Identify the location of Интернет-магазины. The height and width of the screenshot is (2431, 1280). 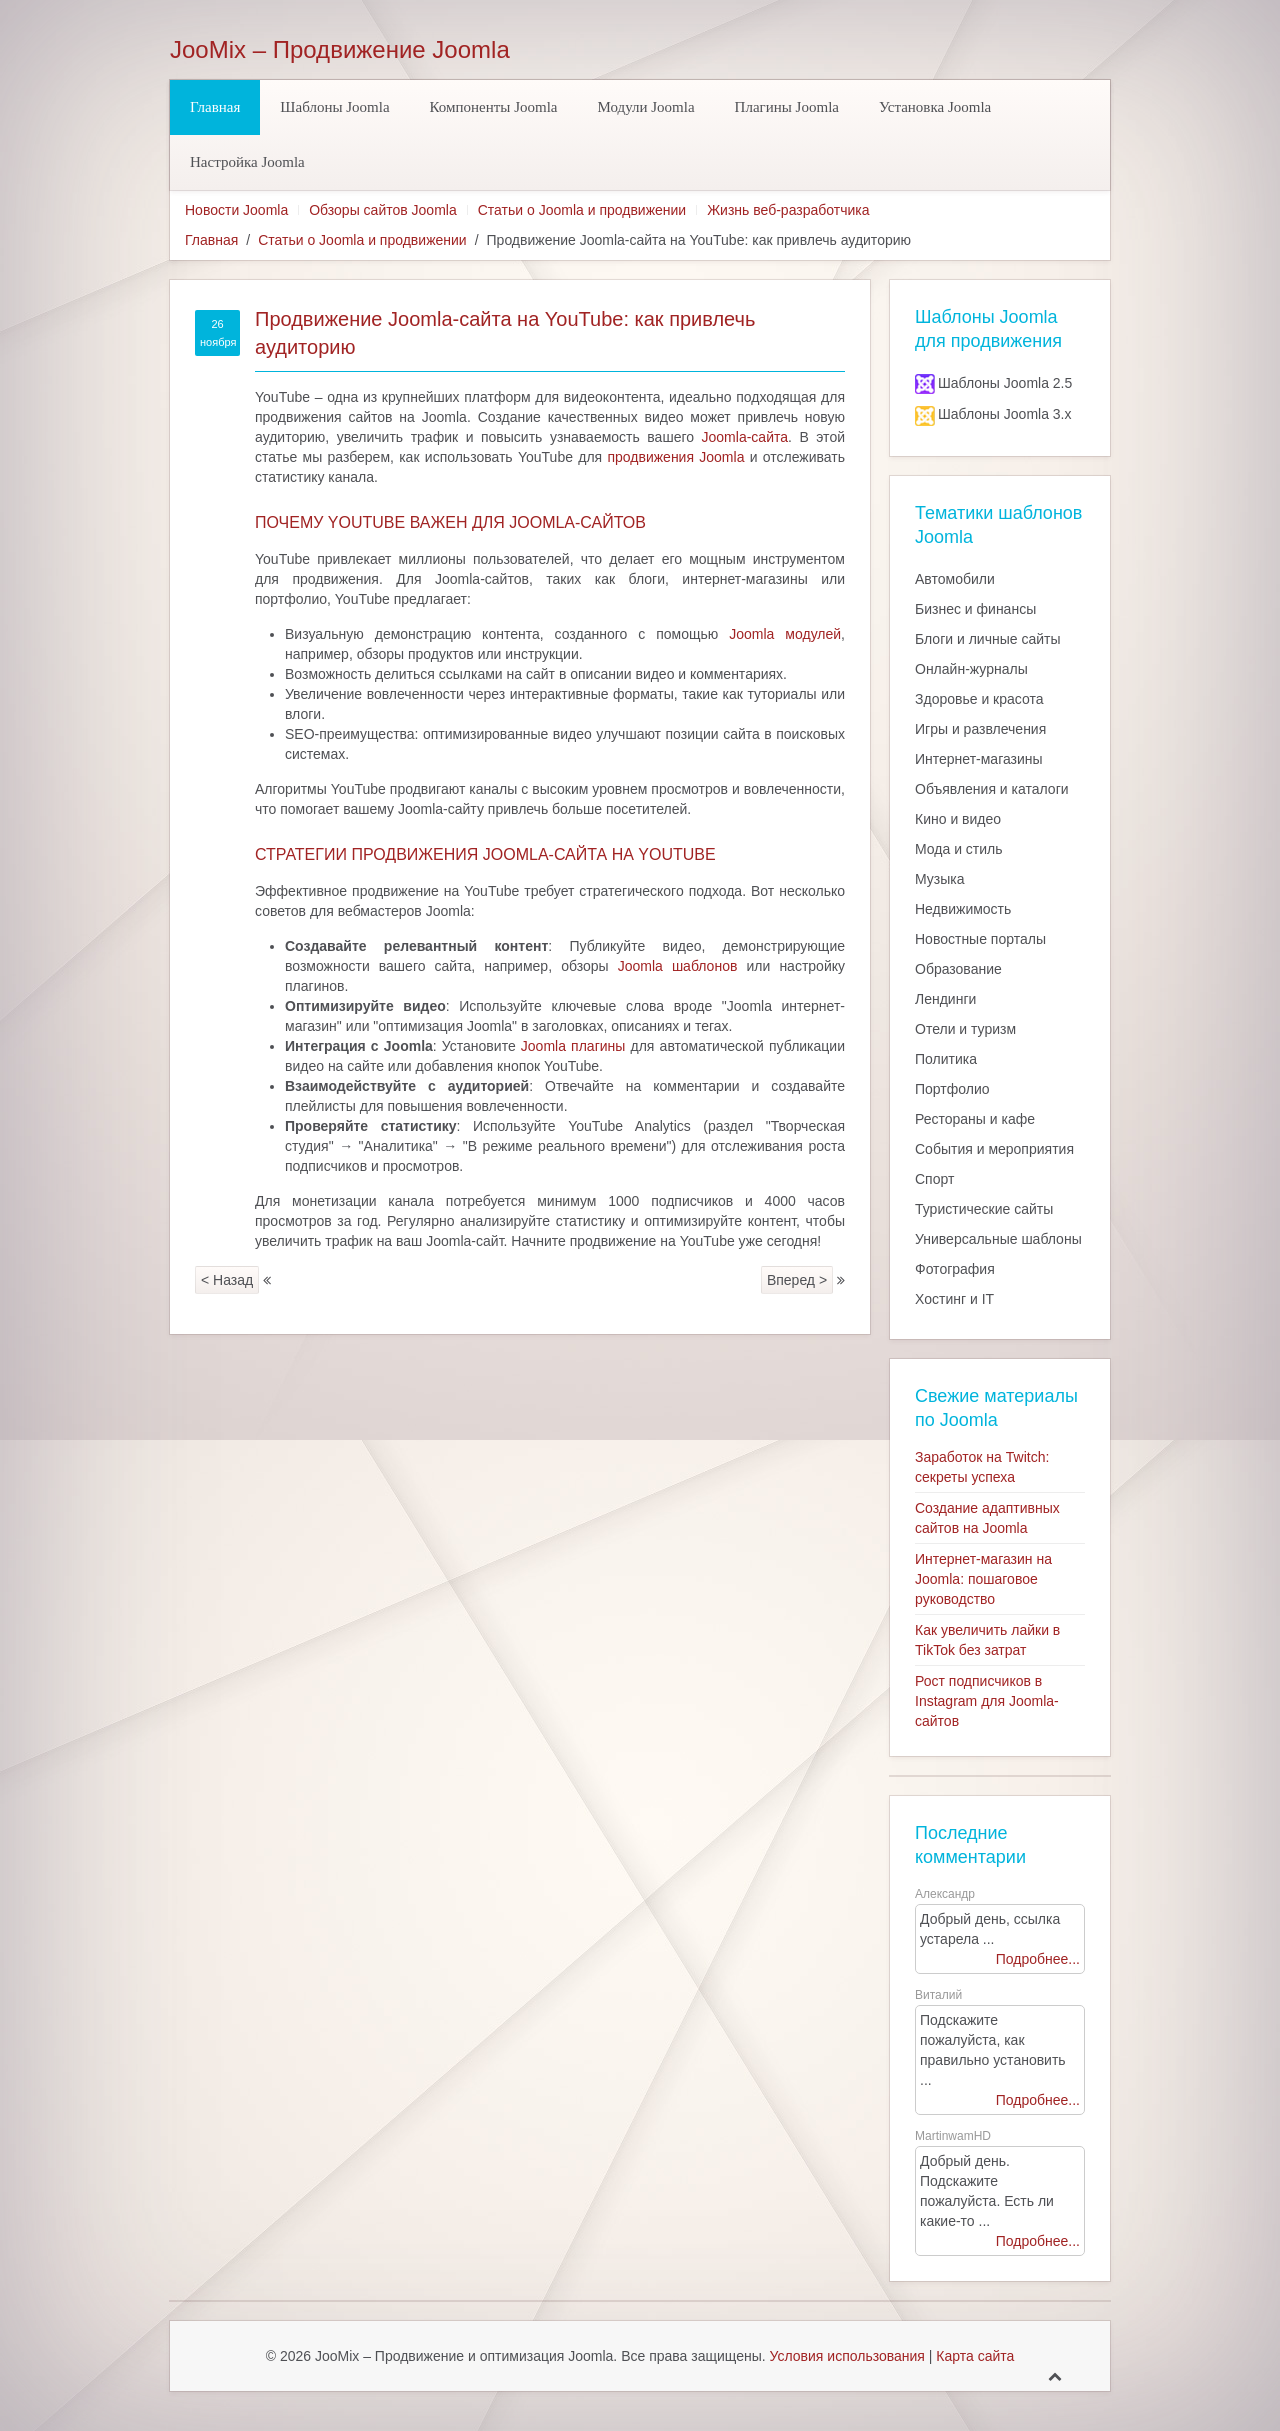
(979, 759).